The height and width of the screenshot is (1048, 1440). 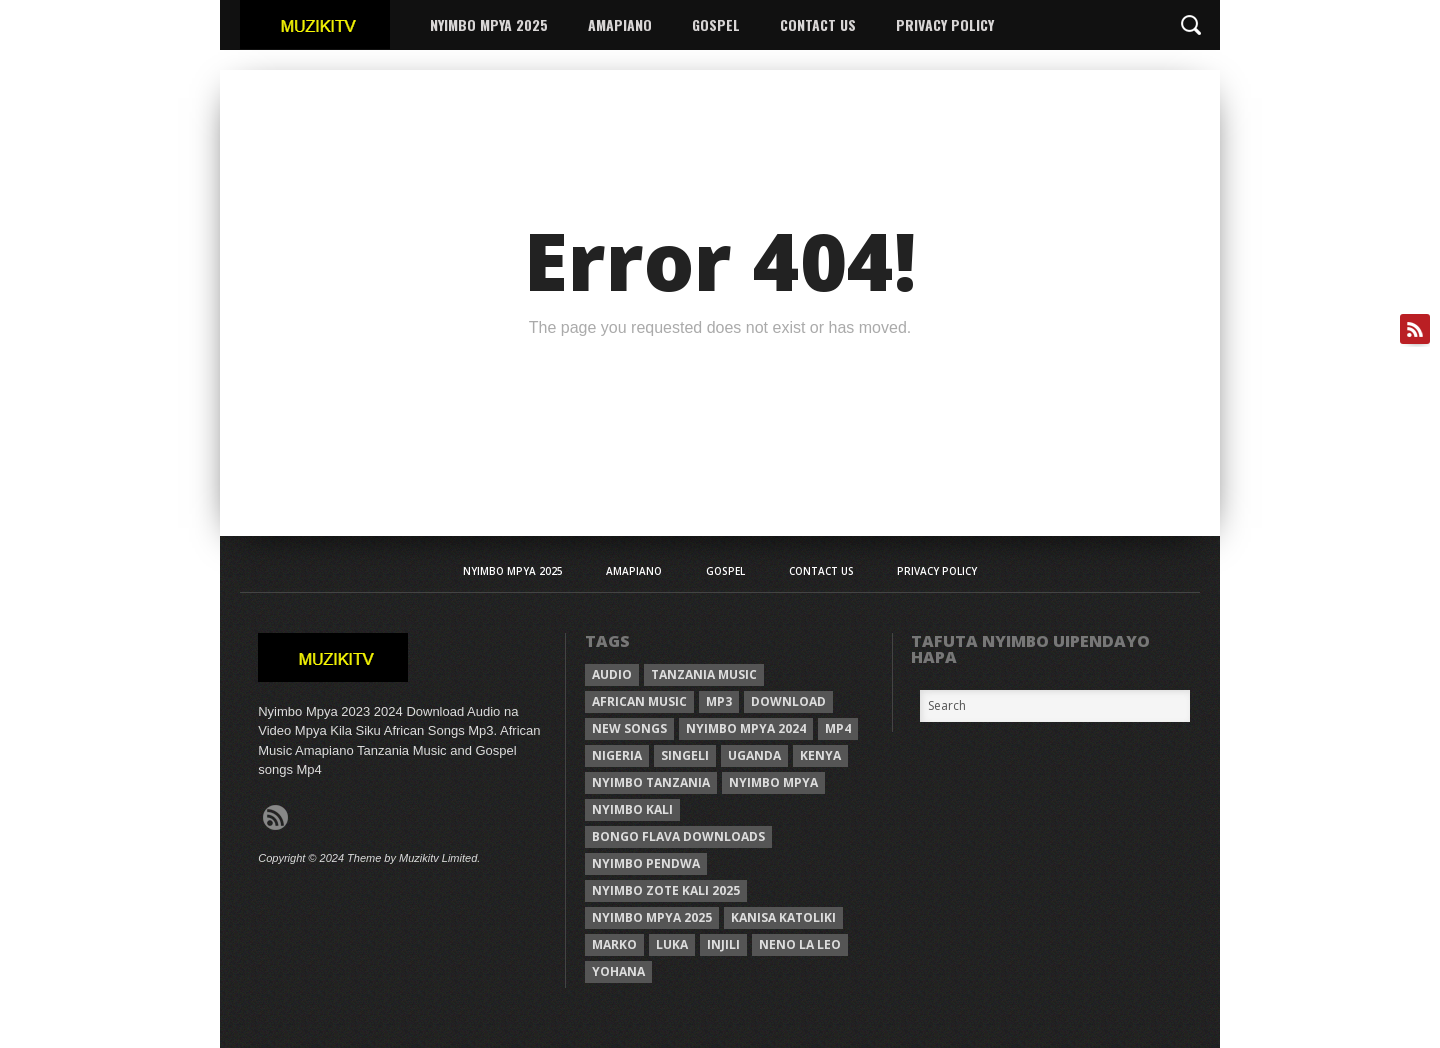 I want to click on Tanzania Music, so click(x=704, y=674).